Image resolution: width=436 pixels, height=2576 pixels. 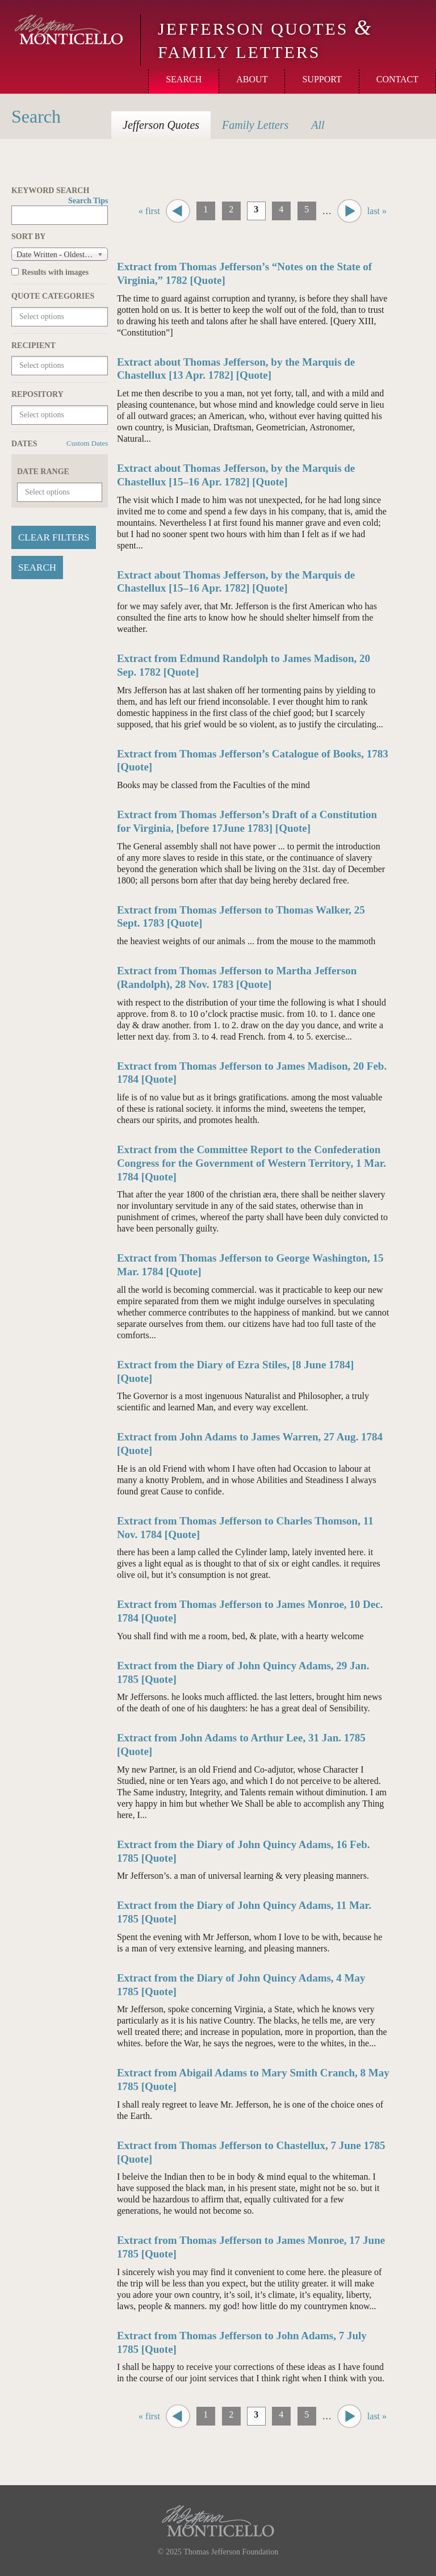 I want to click on About, so click(x=251, y=79).